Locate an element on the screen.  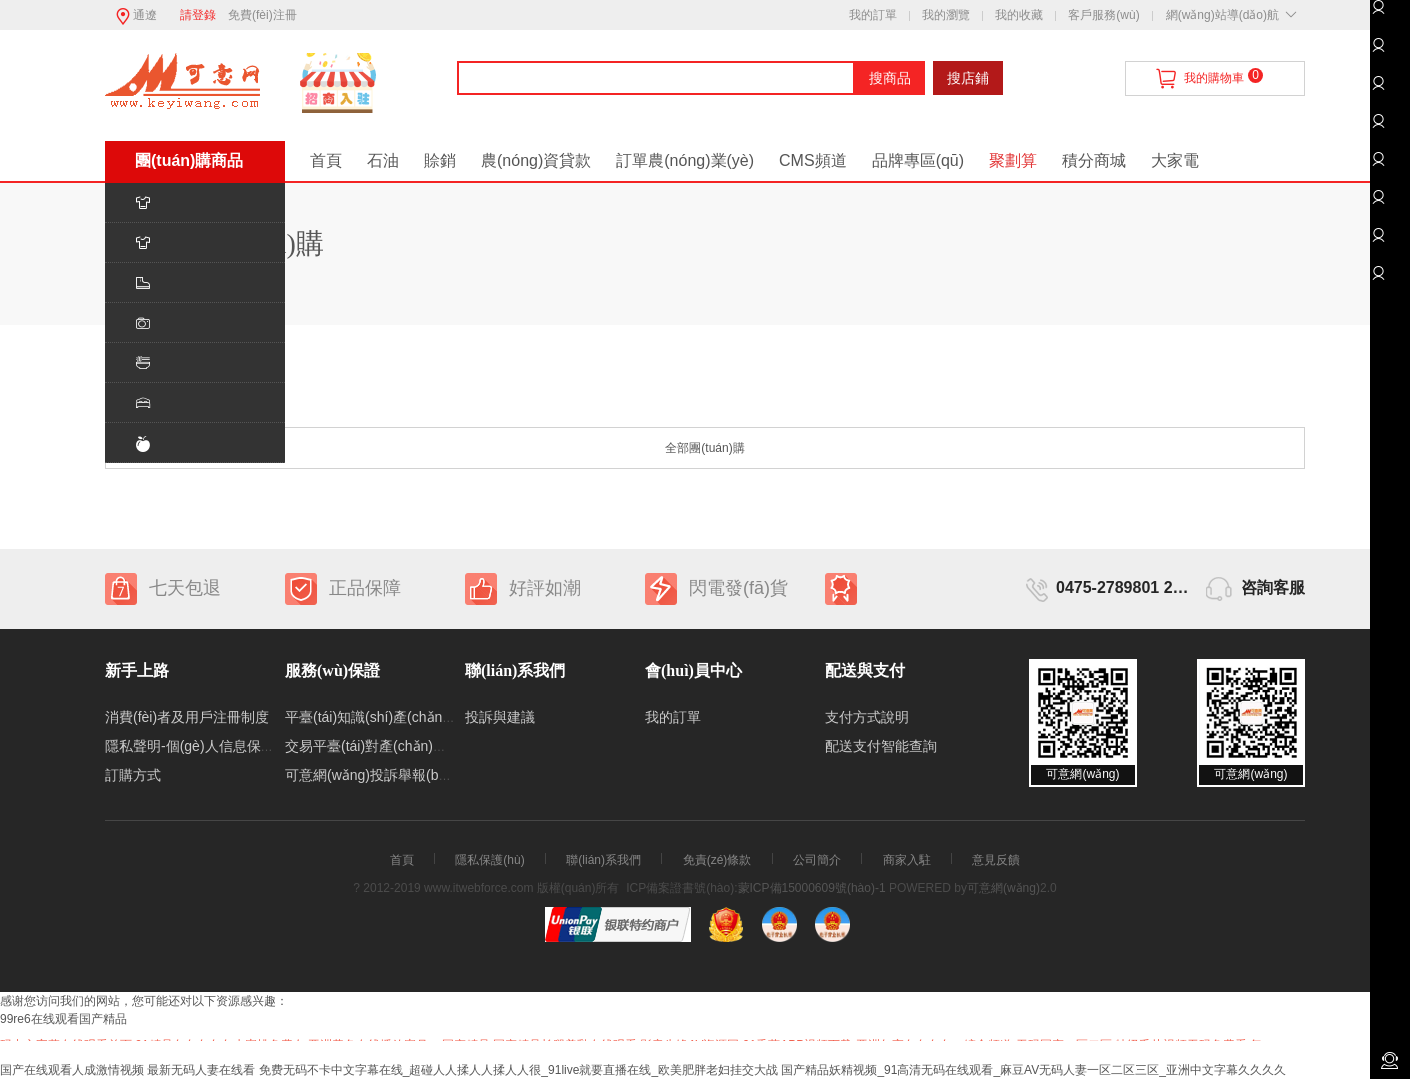
CMS頻道 is located at coordinates (813, 160).